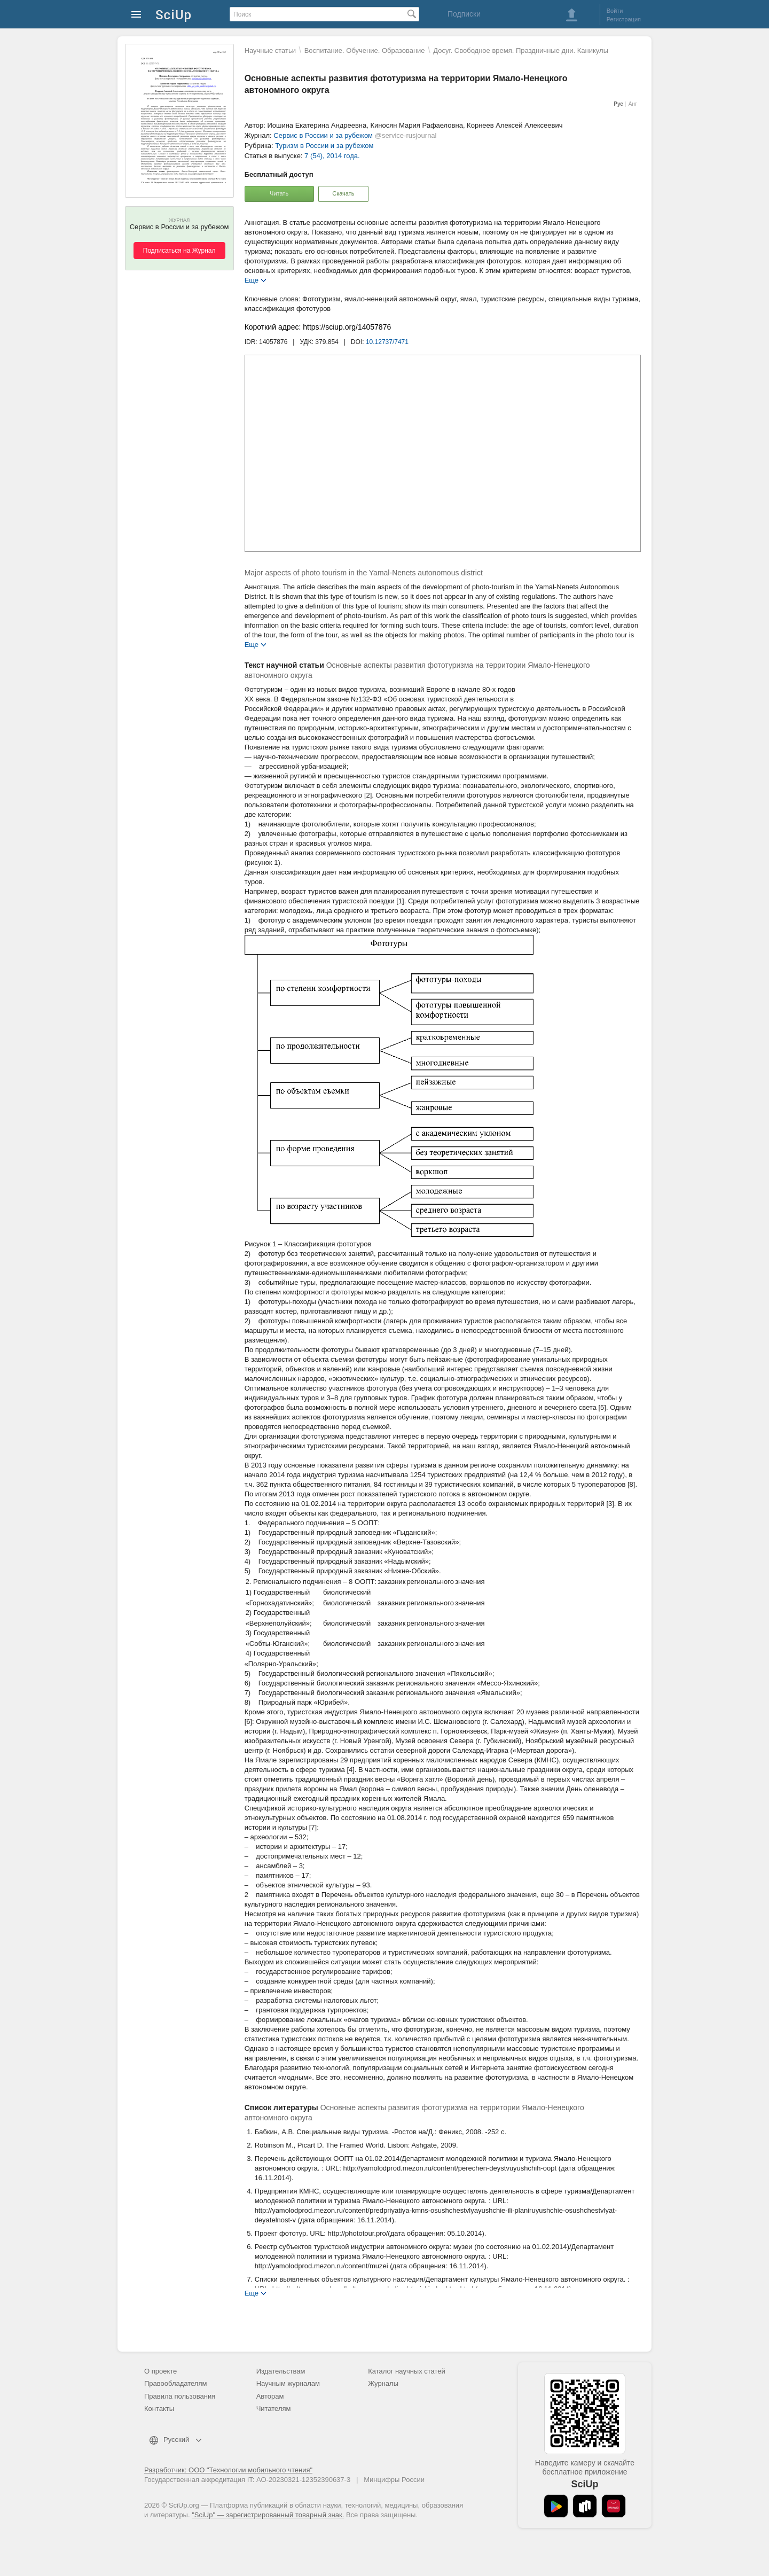 Image resolution: width=769 pixels, height=2576 pixels. What do you see at coordinates (179, 250) in the screenshot?
I see `Подписаться на Журнал` at bounding box center [179, 250].